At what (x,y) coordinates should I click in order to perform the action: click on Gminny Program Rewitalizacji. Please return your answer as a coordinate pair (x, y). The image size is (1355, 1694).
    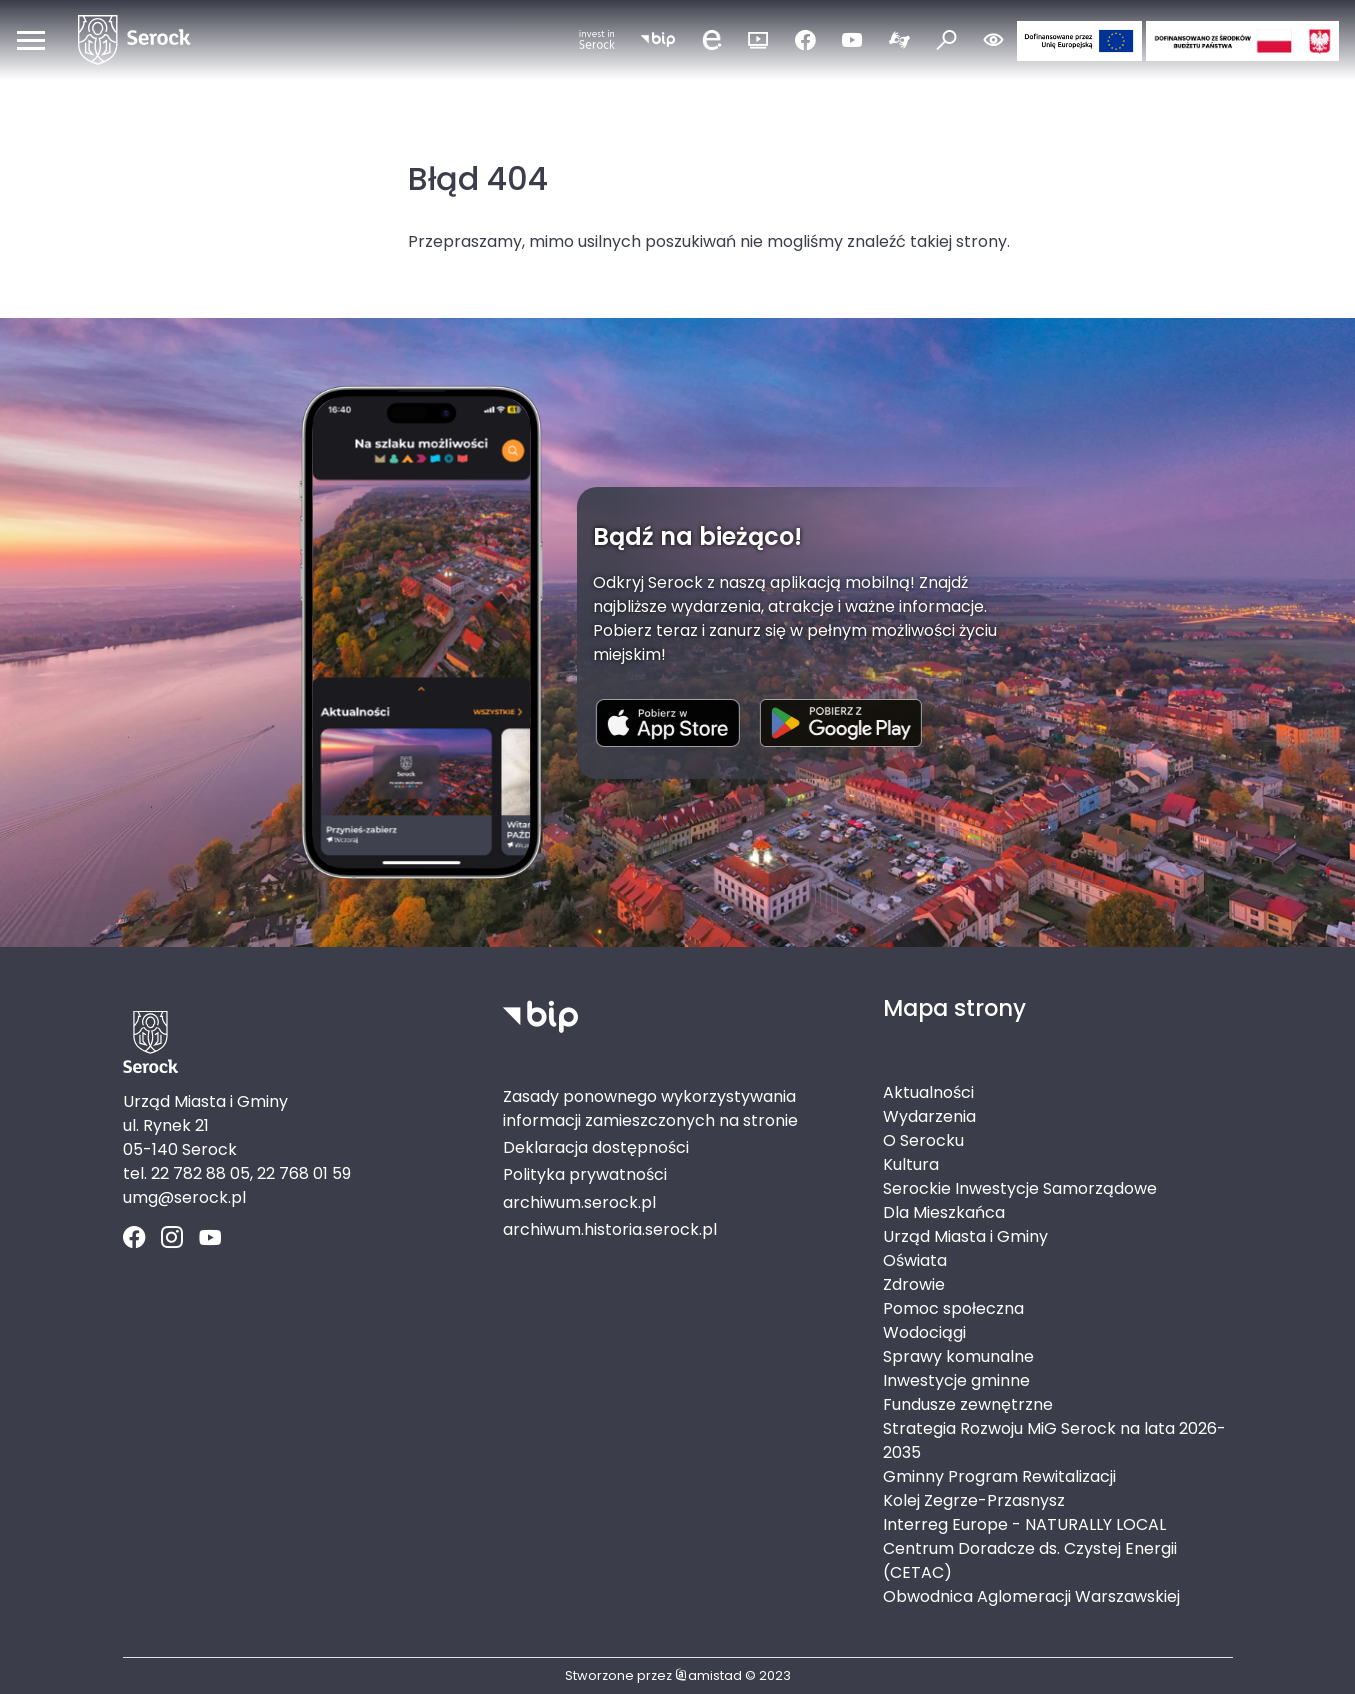
    Looking at the image, I should click on (999, 1476).